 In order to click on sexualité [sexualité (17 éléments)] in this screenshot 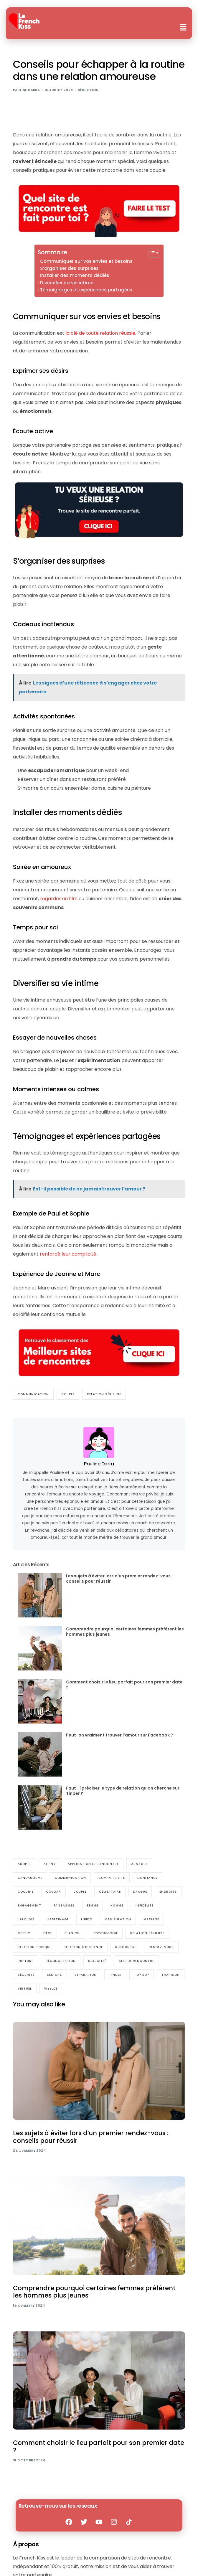, I will do `click(97, 1961)`.